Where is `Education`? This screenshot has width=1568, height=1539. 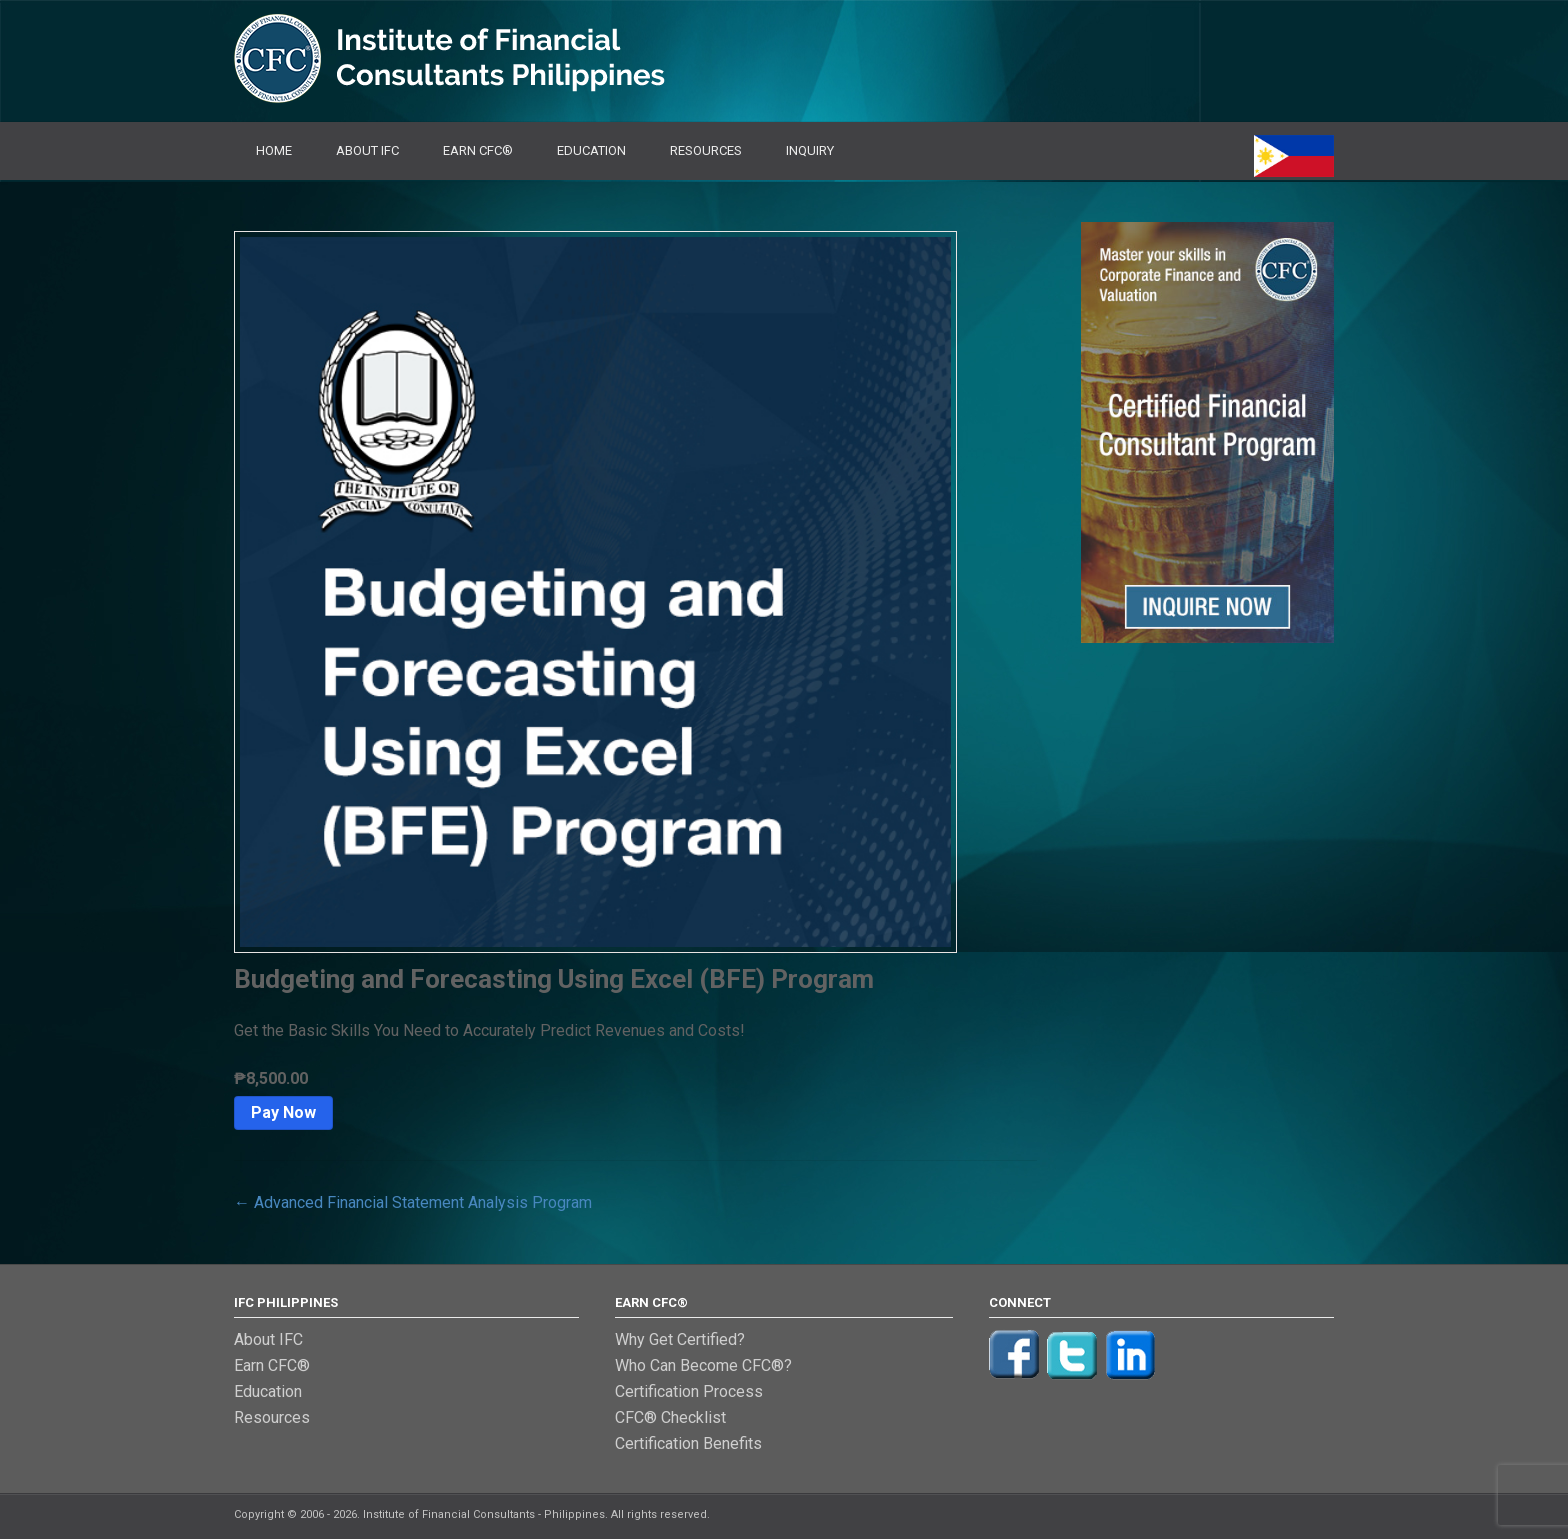
Education is located at coordinates (591, 150).